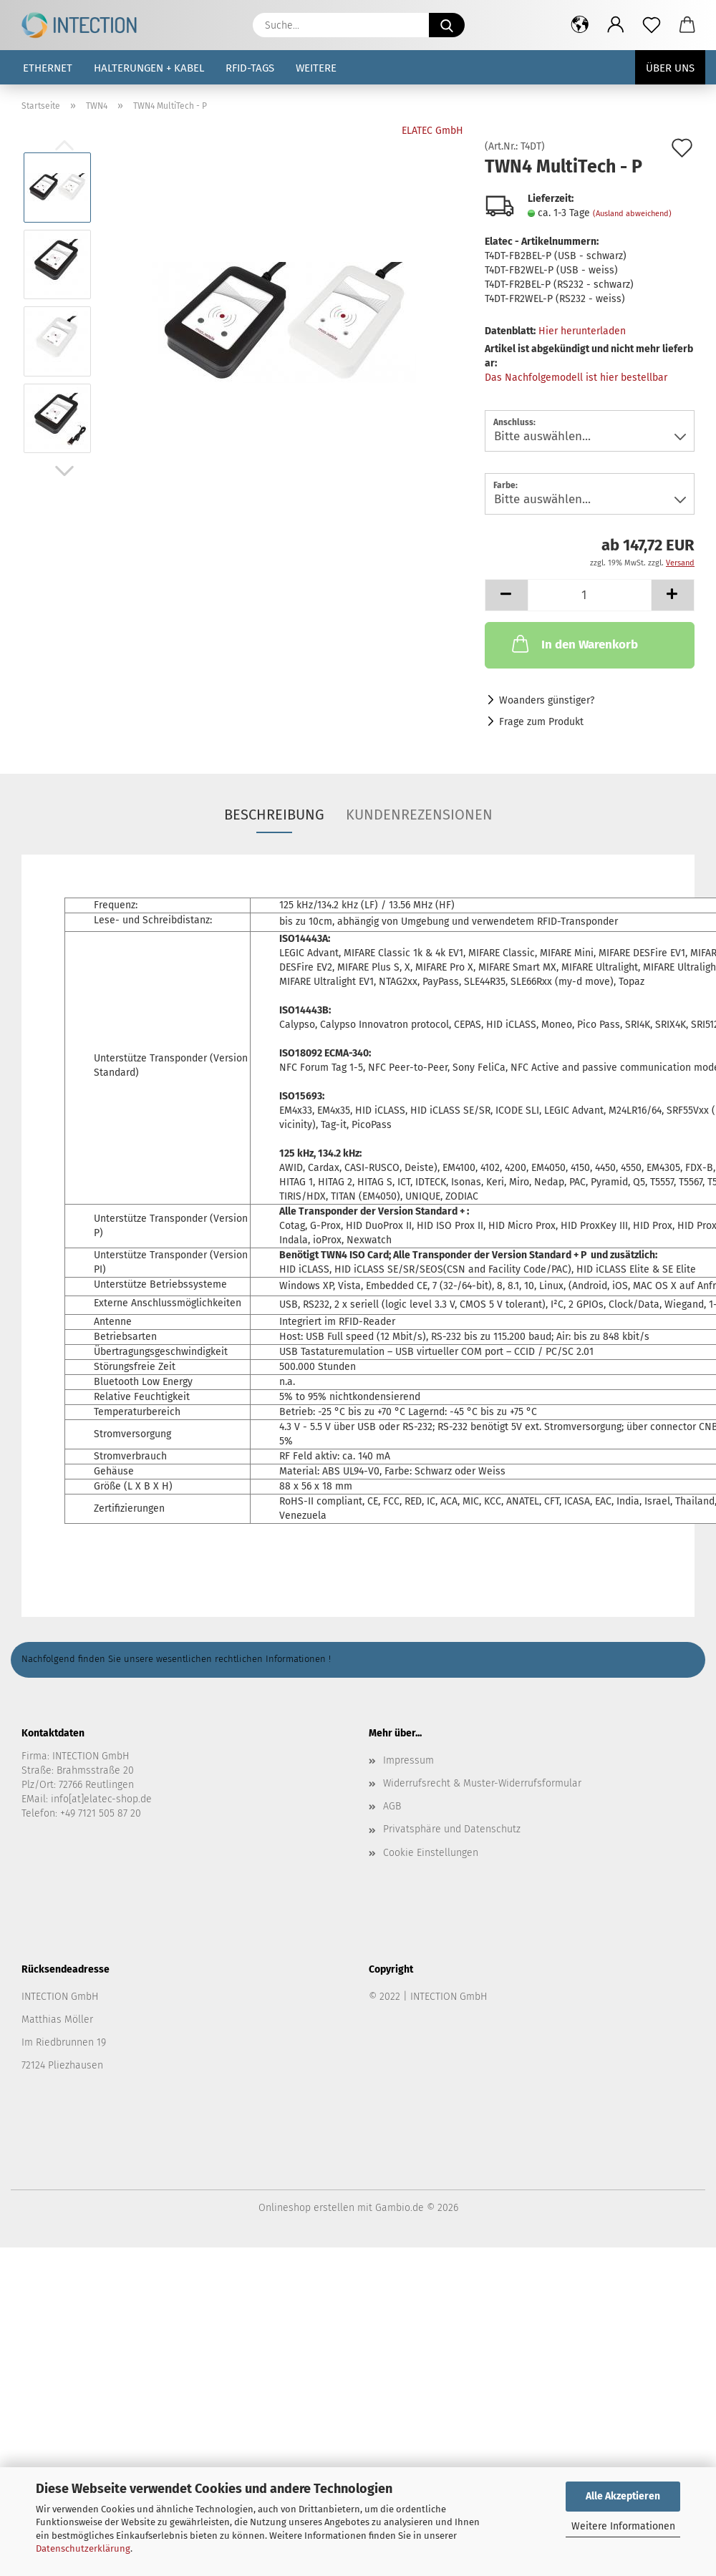 This screenshot has height=2576, width=716. Describe the element at coordinates (274, 814) in the screenshot. I see `Beschreibung` at that location.